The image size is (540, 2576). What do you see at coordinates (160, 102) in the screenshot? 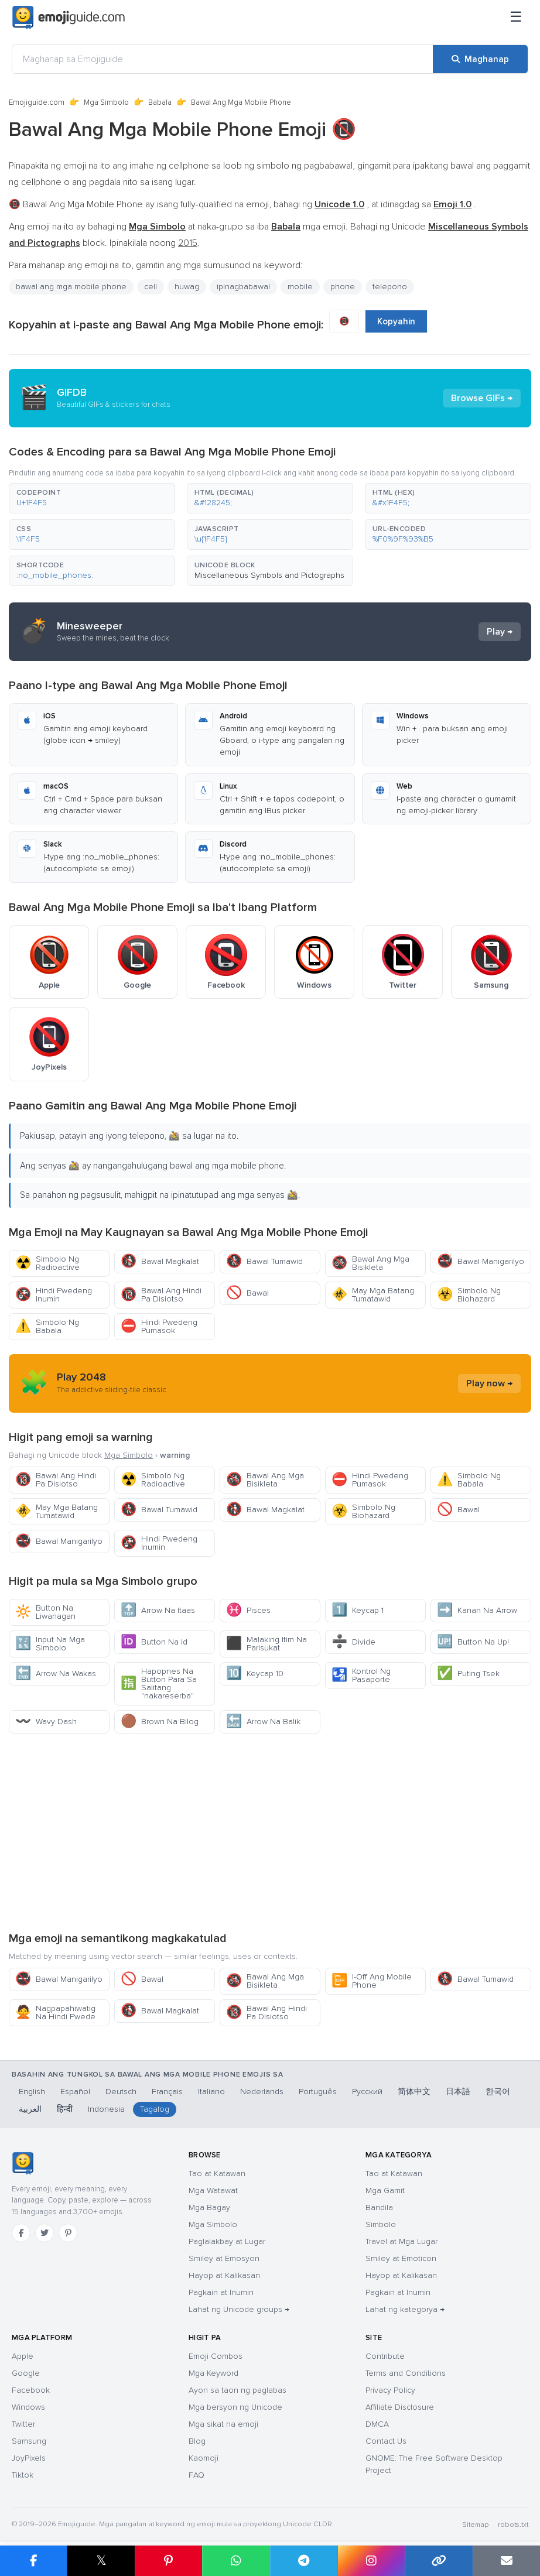
I see `Babala` at bounding box center [160, 102].